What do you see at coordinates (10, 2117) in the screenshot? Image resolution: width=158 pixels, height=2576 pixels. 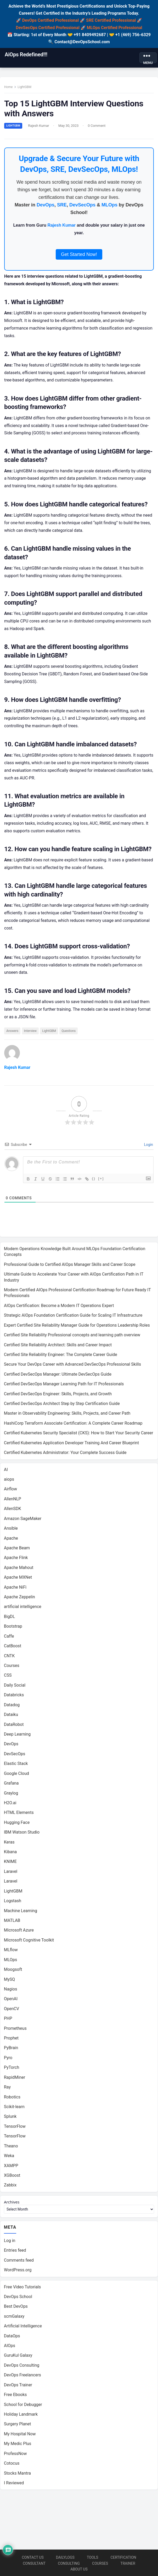 I see `Splunk` at bounding box center [10, 2117].